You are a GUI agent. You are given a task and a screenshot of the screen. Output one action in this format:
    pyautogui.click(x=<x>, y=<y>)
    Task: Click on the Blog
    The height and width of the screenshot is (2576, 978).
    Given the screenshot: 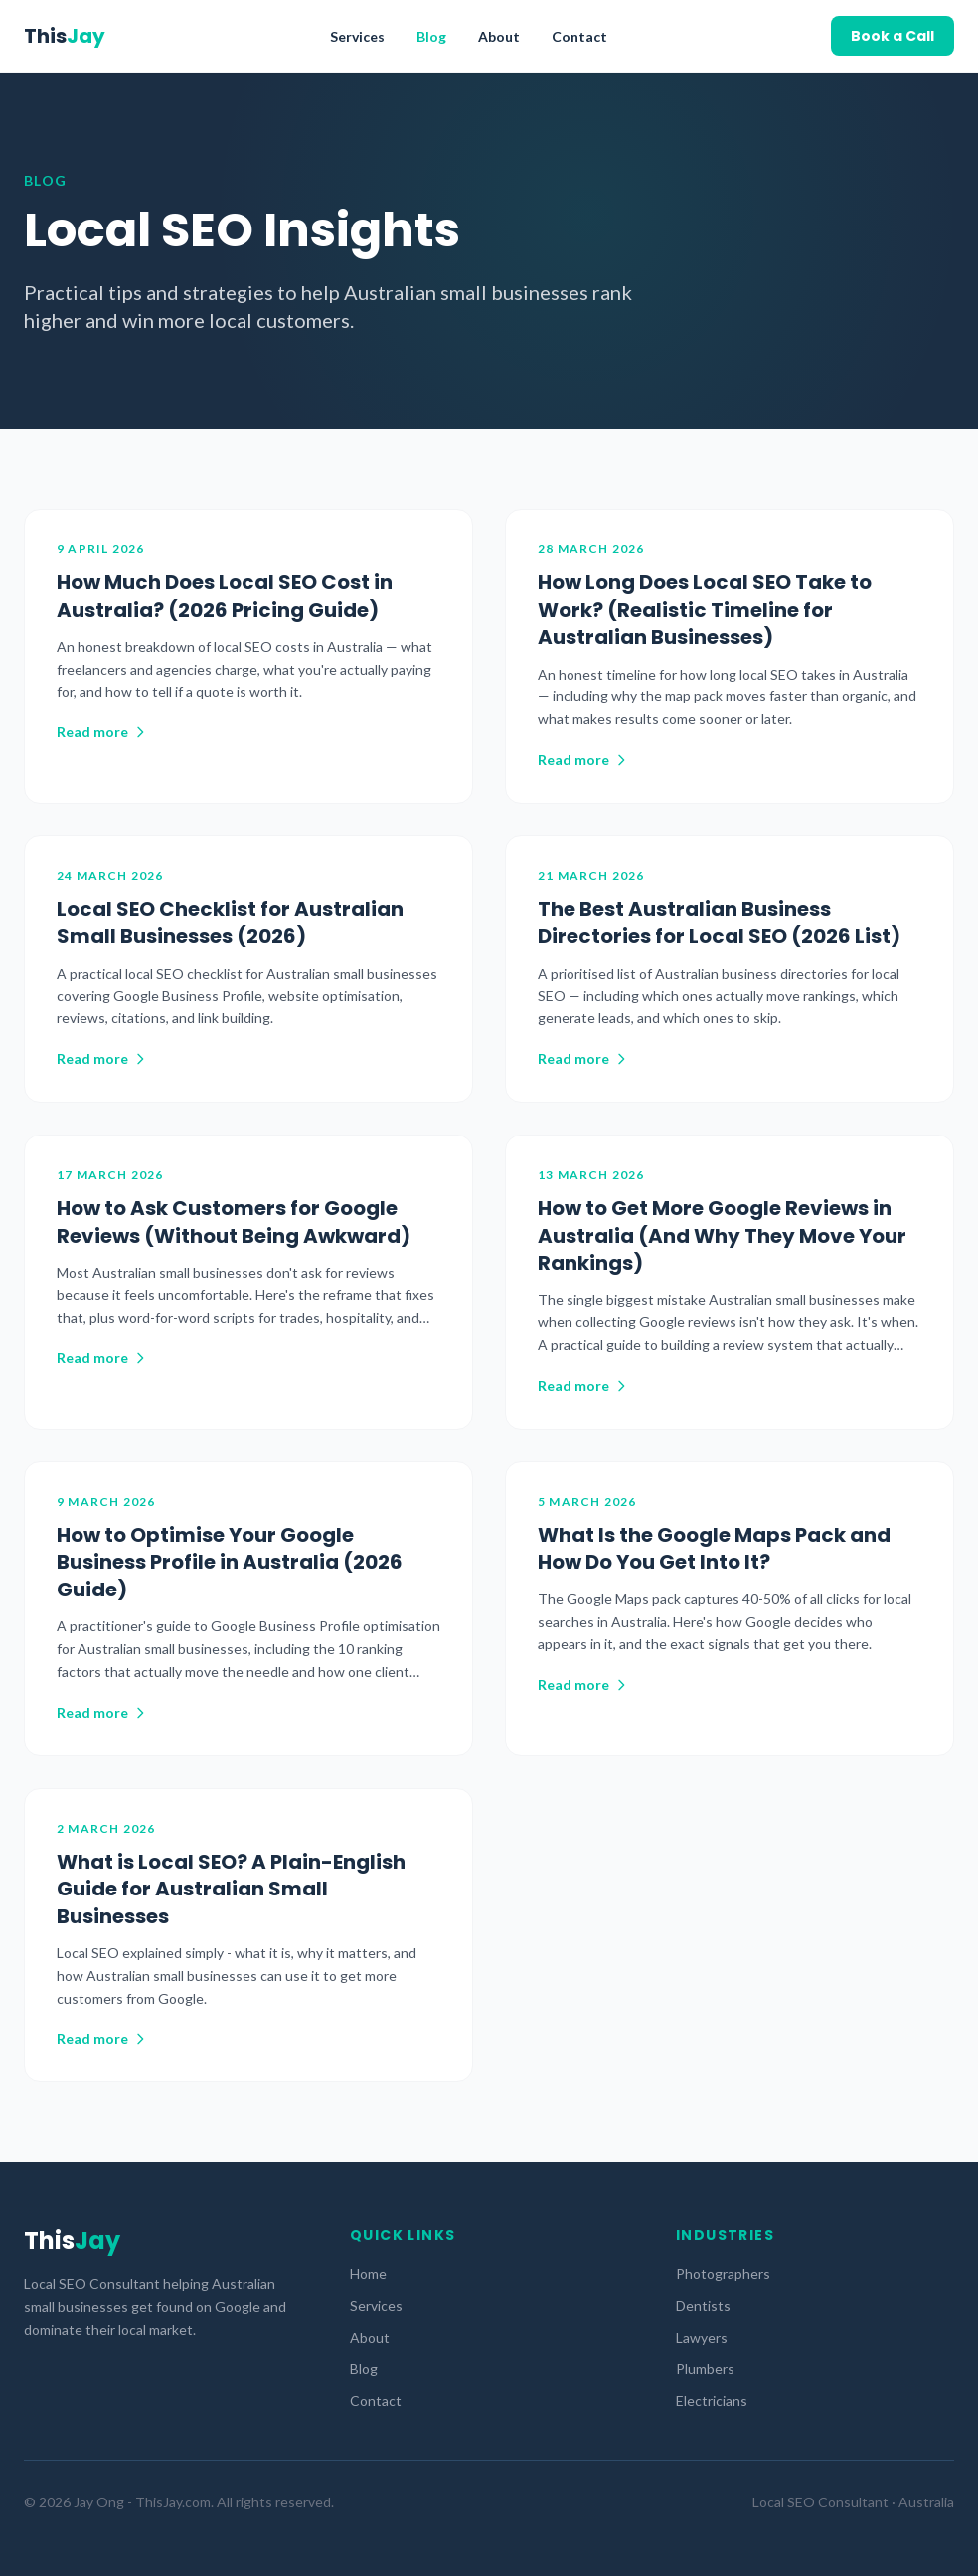 What is the action you would take?
    pyautogui.click(x=431, y=36)
    